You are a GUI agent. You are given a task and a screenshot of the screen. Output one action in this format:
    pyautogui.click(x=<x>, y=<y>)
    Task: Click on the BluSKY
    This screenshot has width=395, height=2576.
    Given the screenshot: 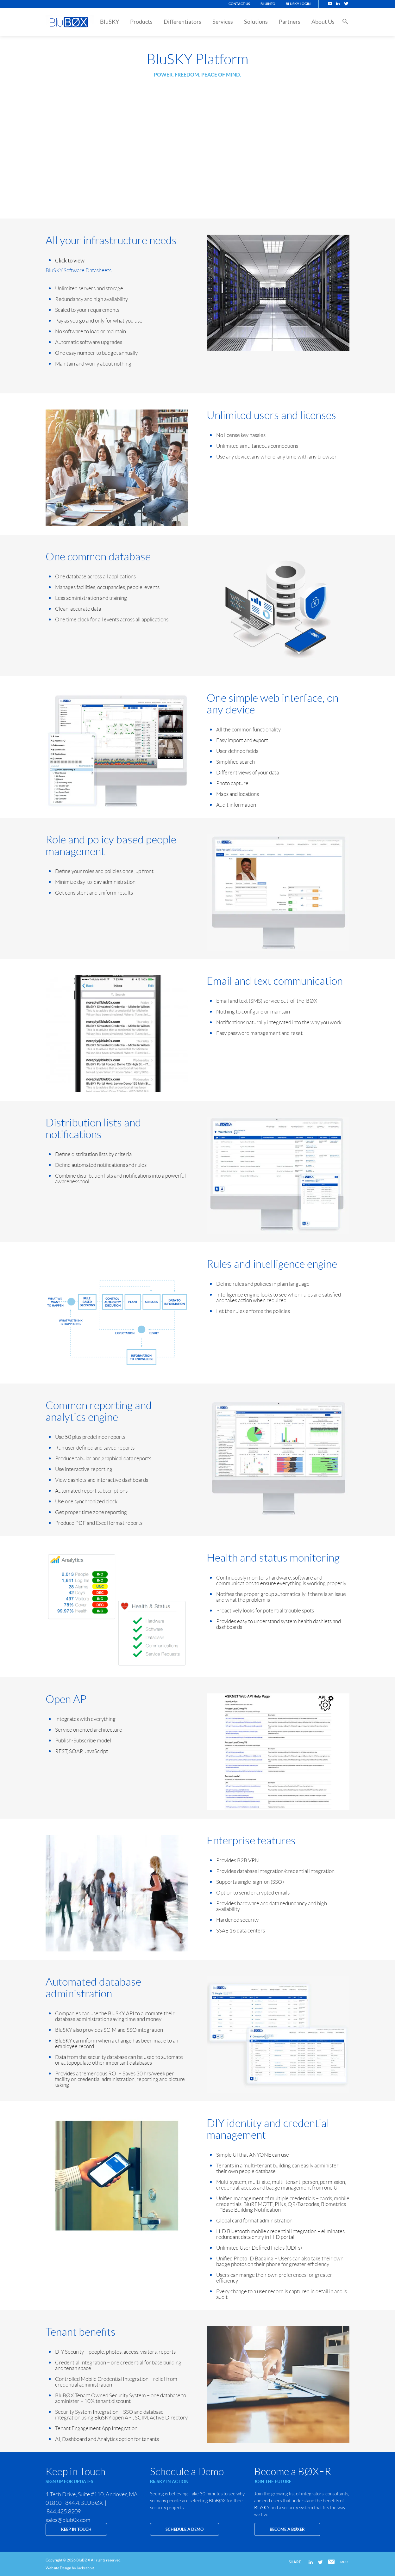 What is the action you would take?
    pyautogui.click(x=109, y=21)
    